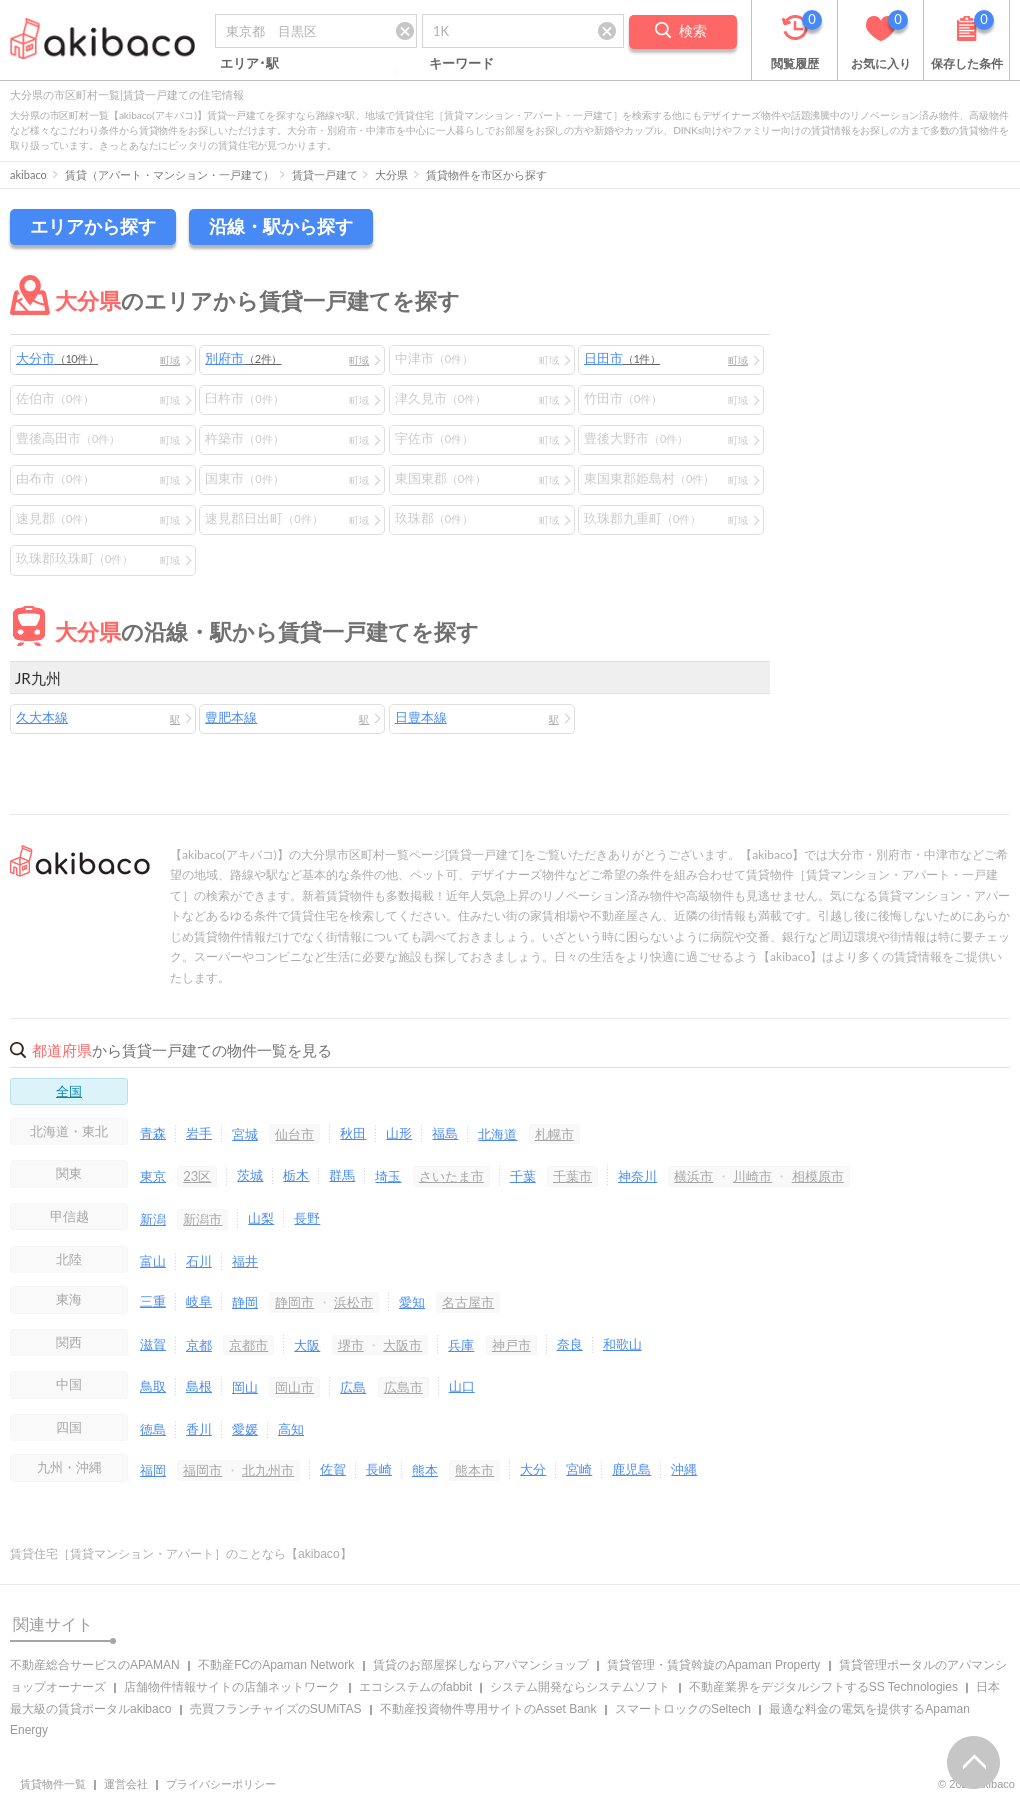 The width and height of the screenshot is (1020, 1809). Describe the element at coordinates (572, 1176) in the screenshot. I see `千葉市` at that location.